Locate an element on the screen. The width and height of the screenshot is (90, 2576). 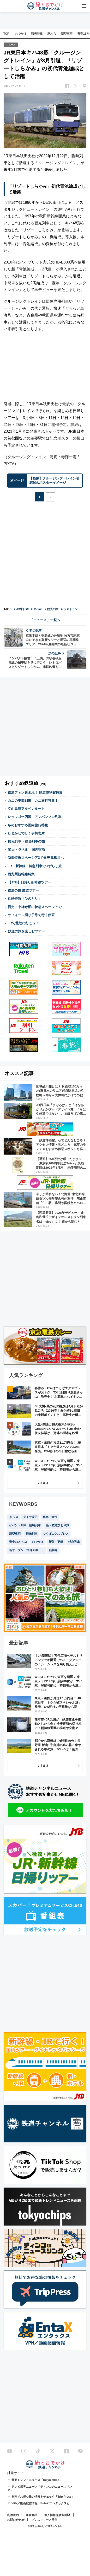
しまかぜで行く伊勢志摩 is located at coordinates (26, 833).